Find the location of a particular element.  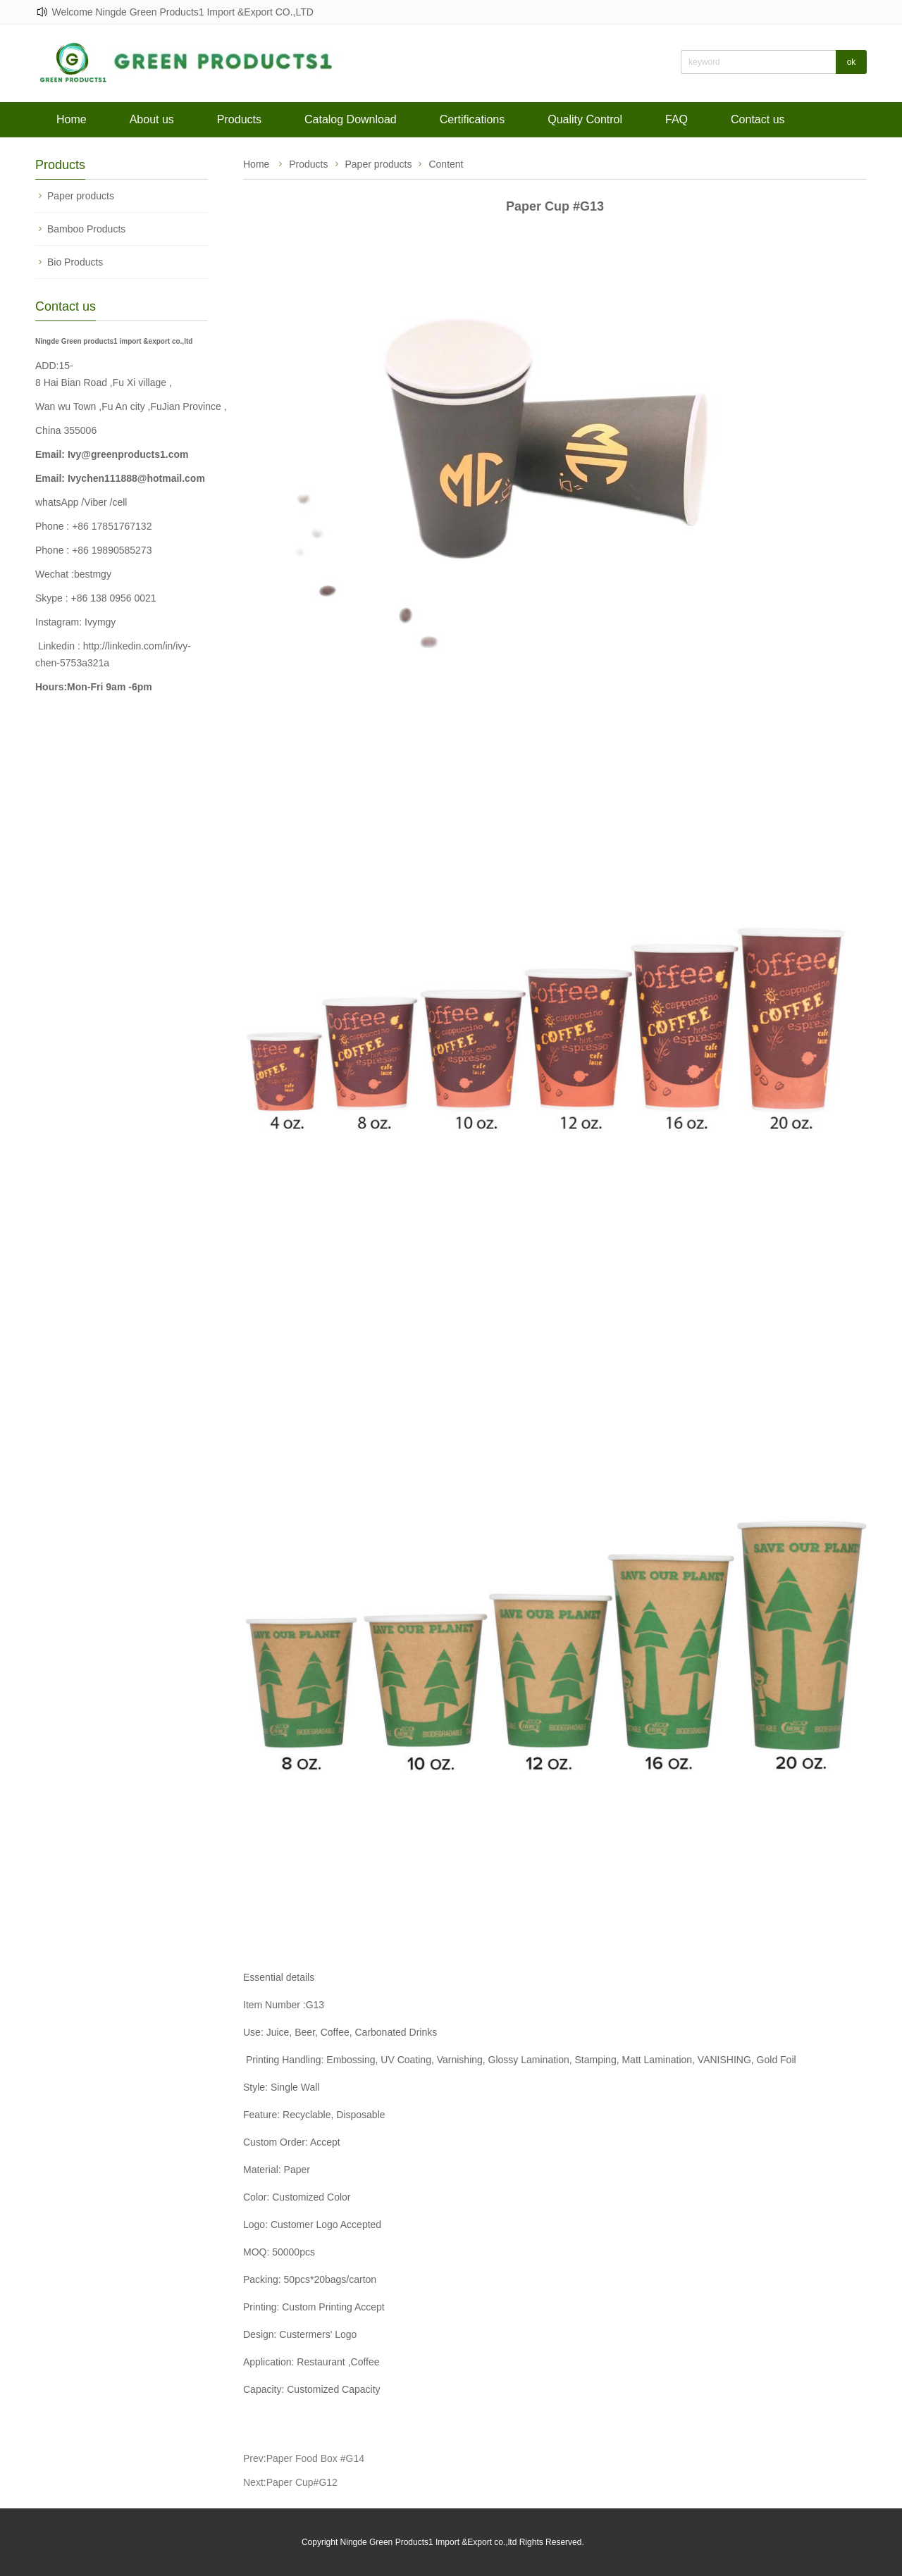

Bio Products is located at coordinates (75, 262).